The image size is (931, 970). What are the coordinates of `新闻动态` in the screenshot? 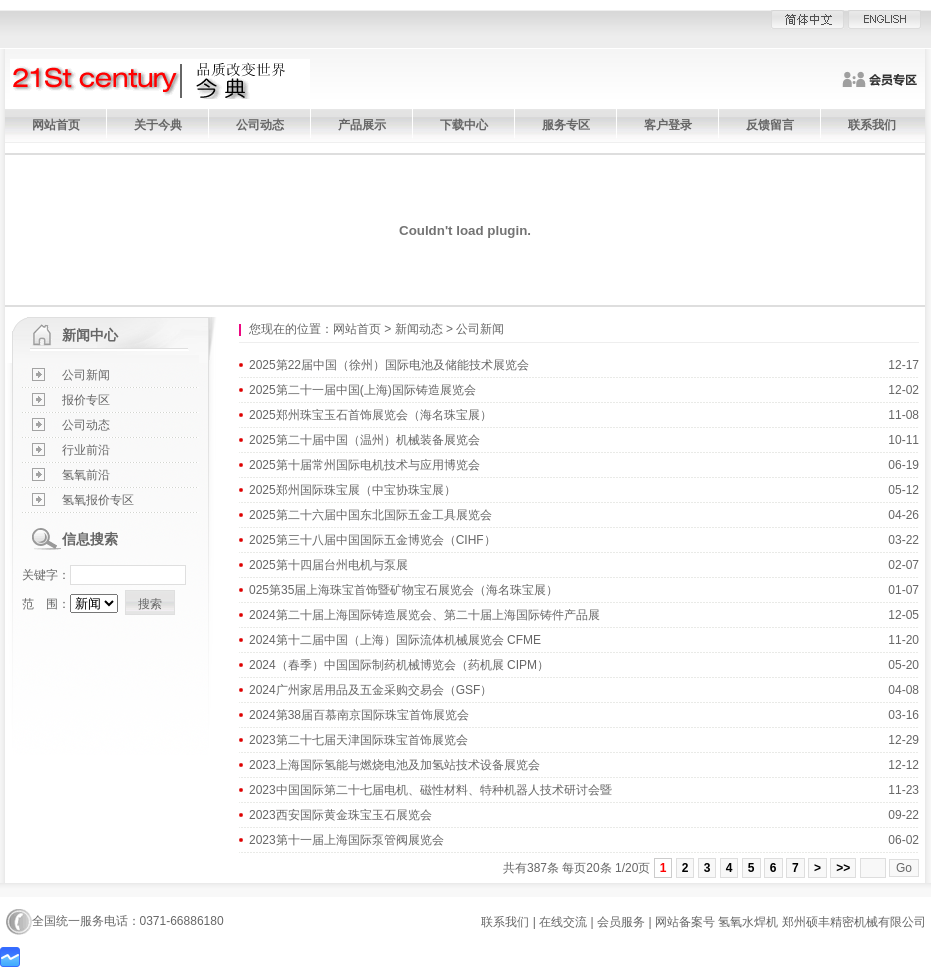 It's located at (419, 329).